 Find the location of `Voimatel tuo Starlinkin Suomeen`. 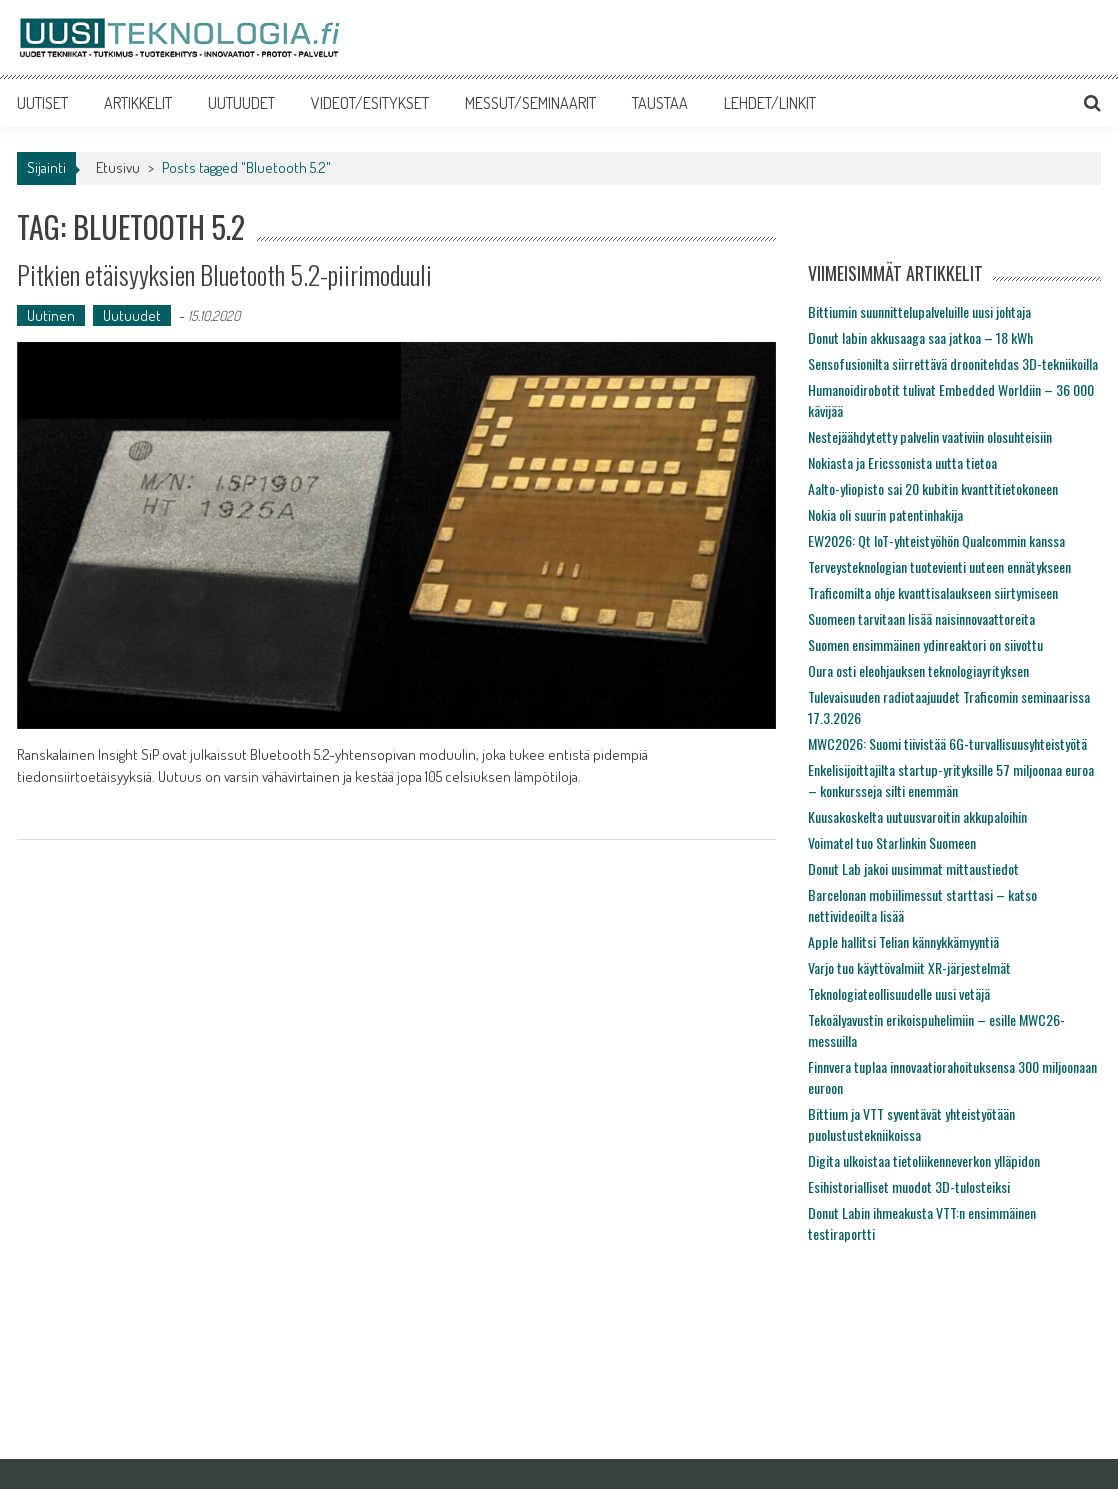

Voimatel tuo Starlinkin Suomeen is located at coordinates (892, 842).